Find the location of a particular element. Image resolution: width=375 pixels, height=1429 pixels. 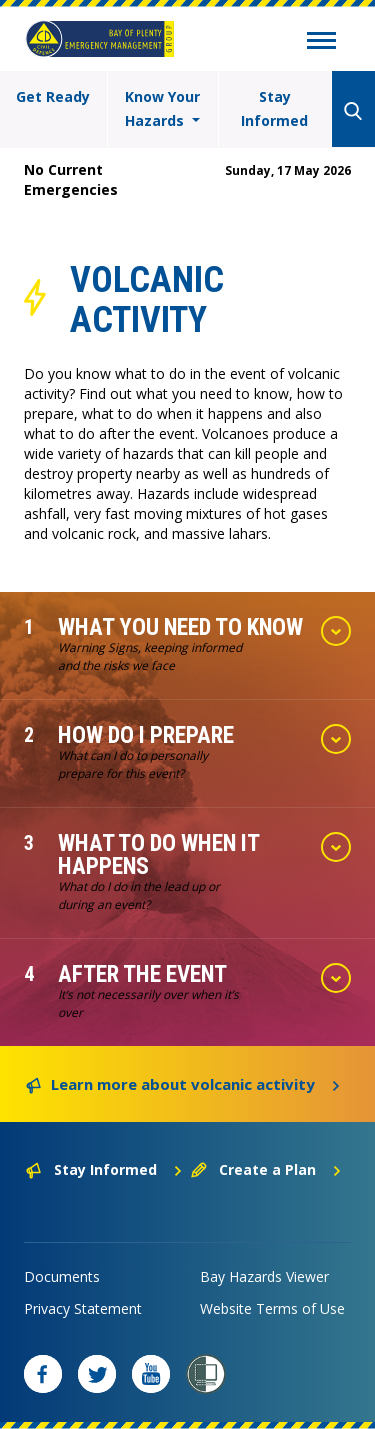

Privacy Statement is located at coordinates (83, 1308).